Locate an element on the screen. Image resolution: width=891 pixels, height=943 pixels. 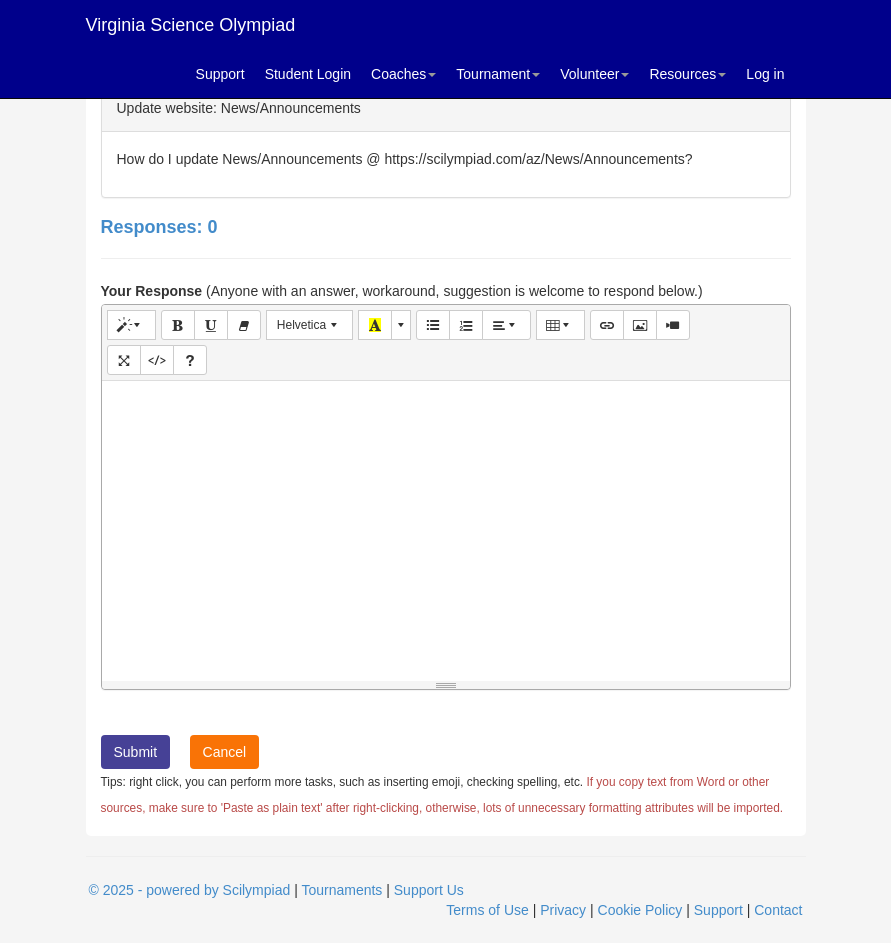
Tournament is located at coordinates (498, 74).